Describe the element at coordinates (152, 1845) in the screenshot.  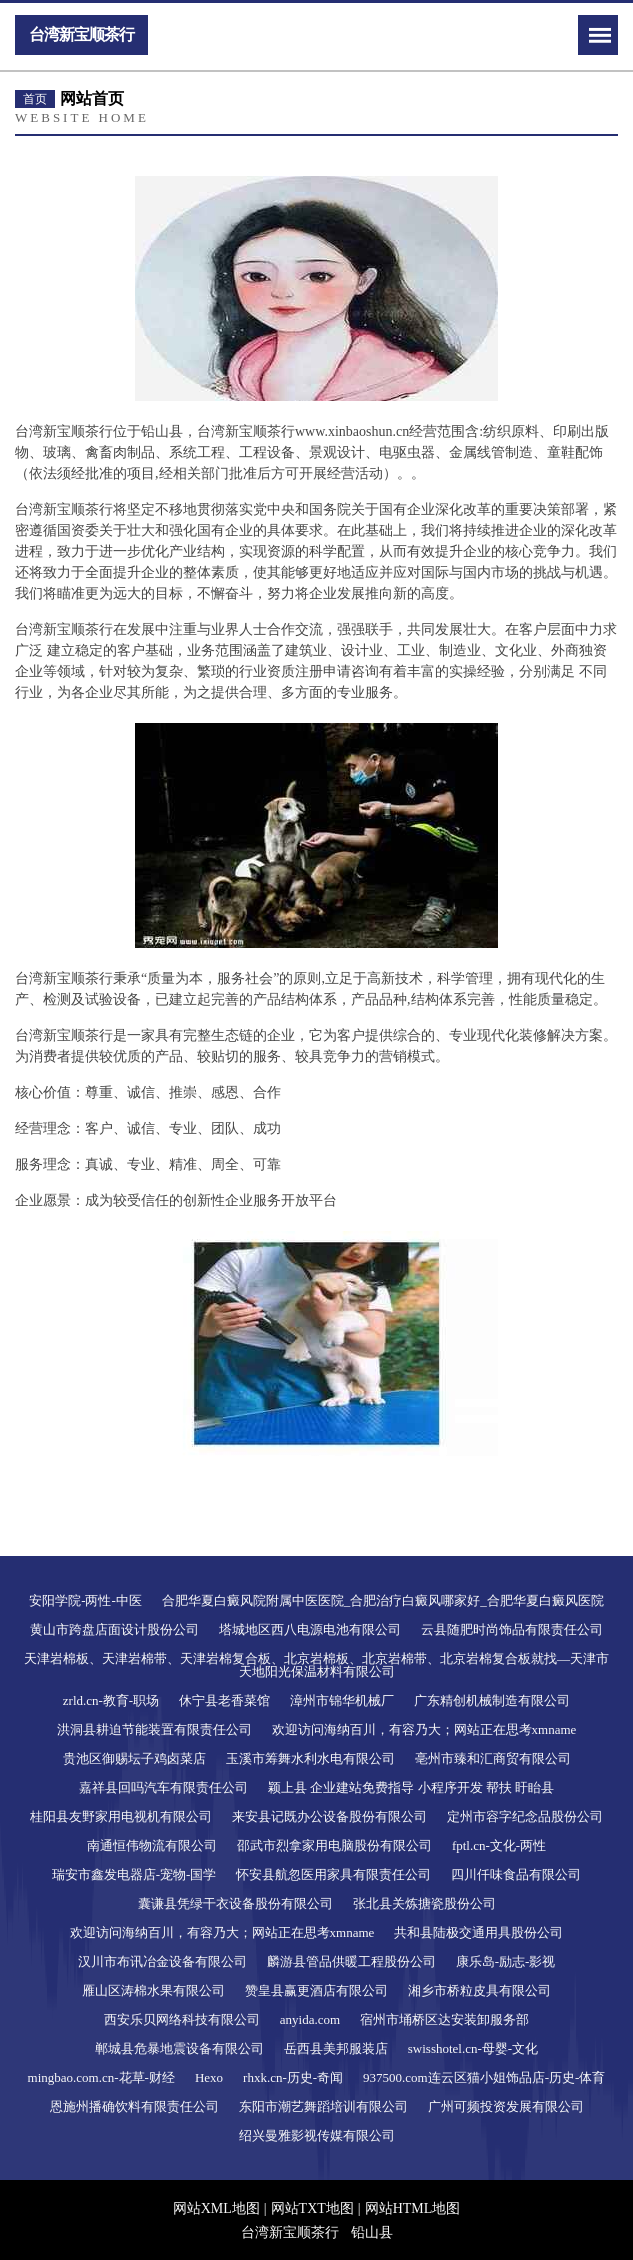
I see `南通恒伟物流有限公司` at that location.